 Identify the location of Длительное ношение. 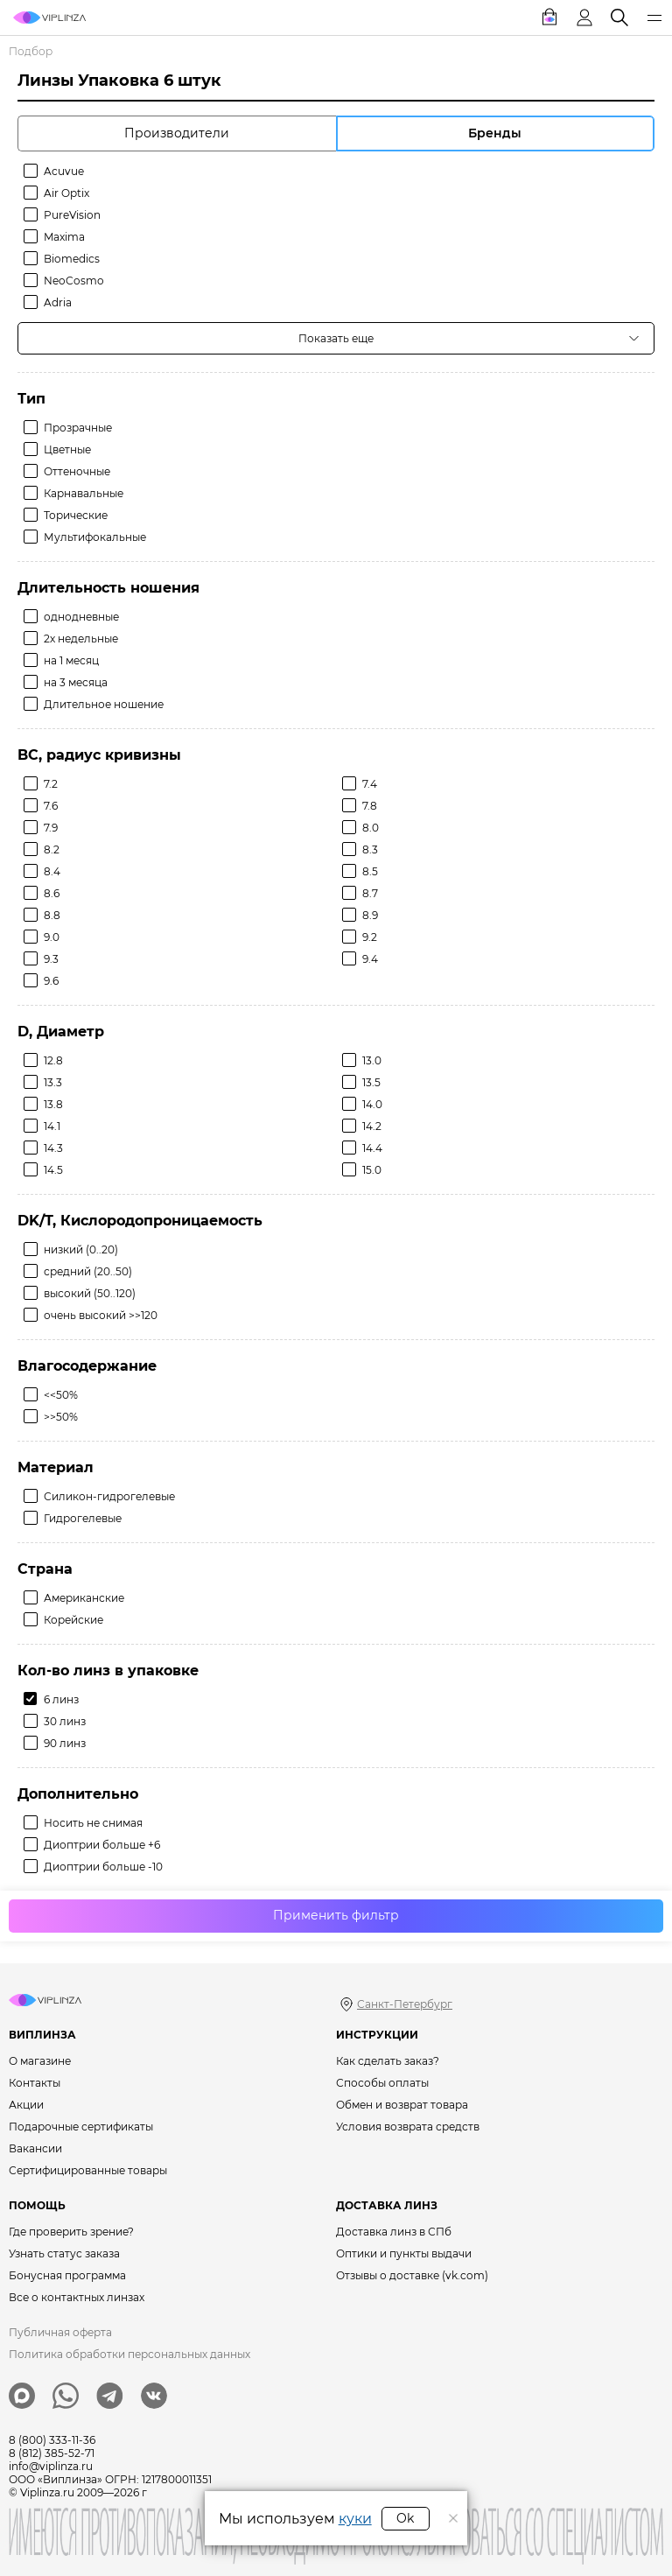
(104, 704).